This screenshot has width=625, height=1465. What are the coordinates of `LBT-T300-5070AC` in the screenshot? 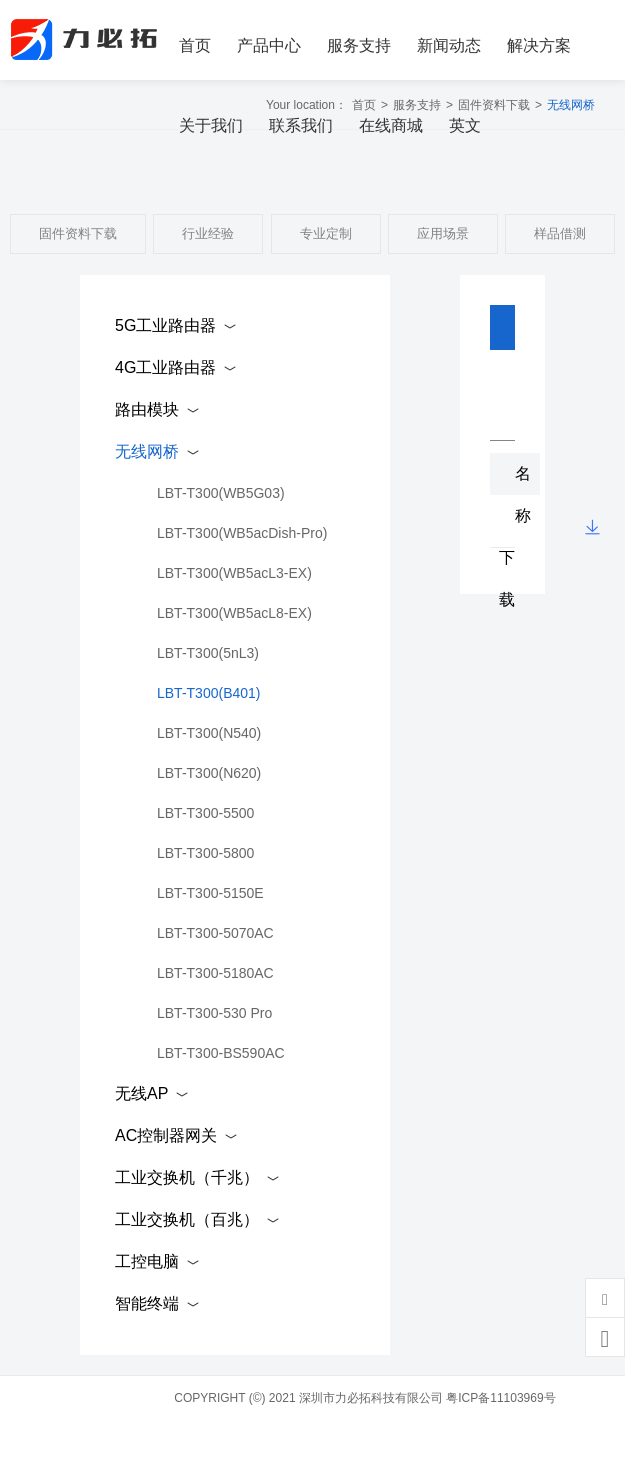 It's located at (215, 933).